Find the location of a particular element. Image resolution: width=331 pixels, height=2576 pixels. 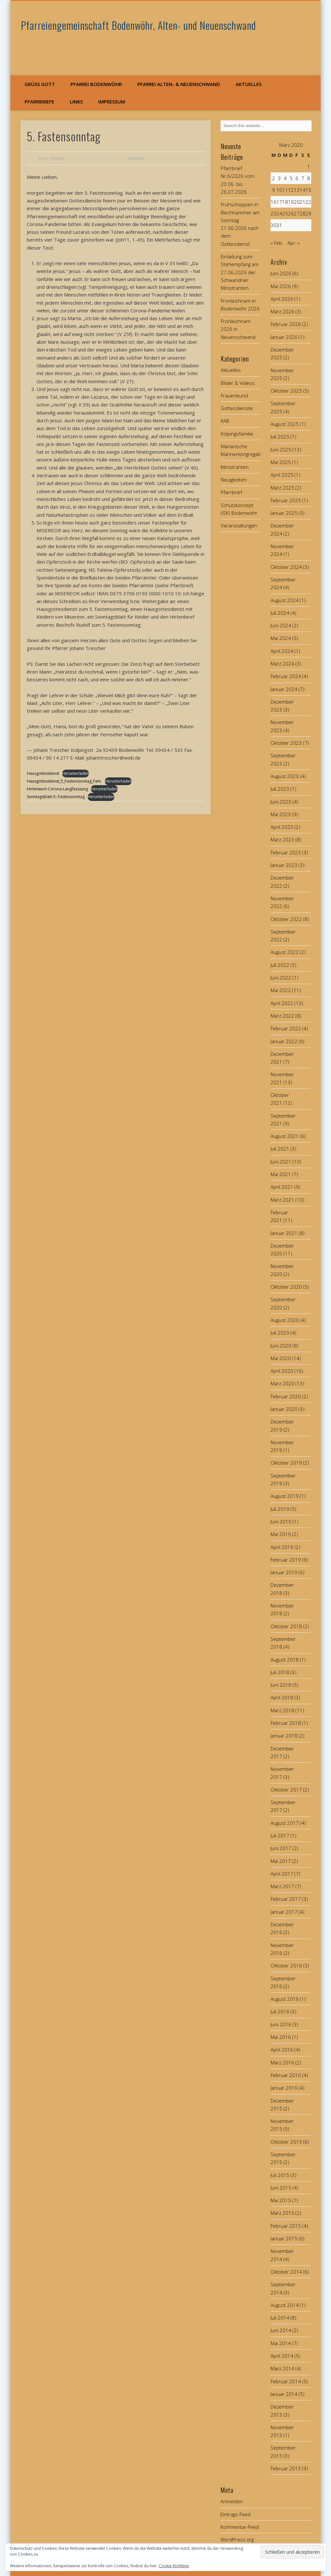

April 2018 is located at coordinates (282, 1697).